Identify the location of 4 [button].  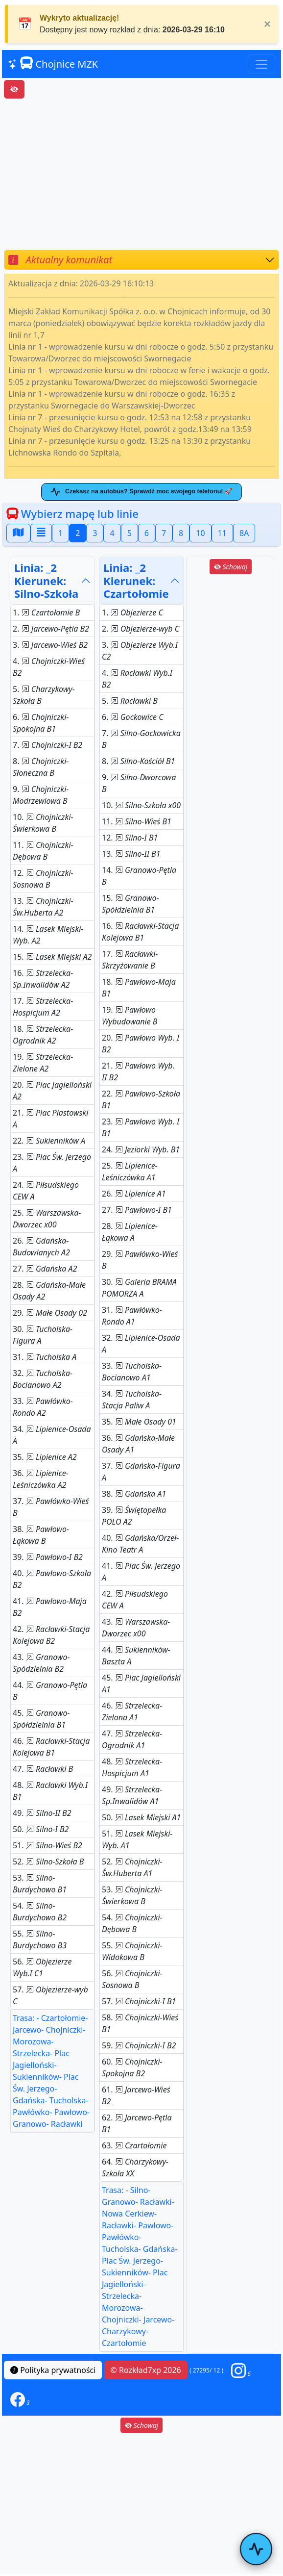
(112, 534).